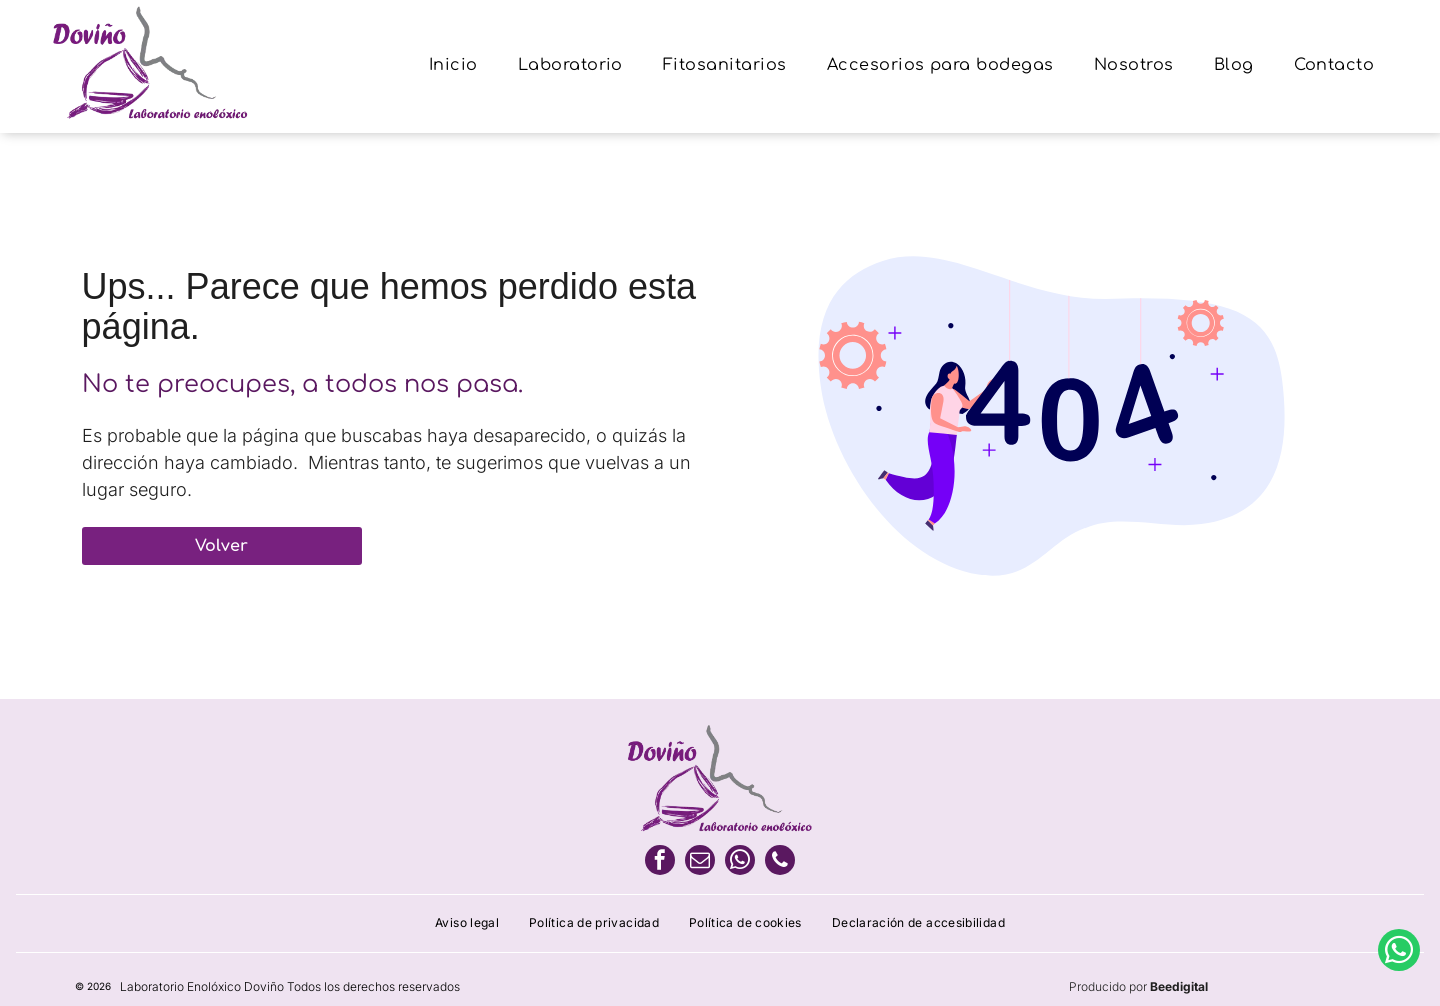 This screenshot has width=1440, height=1006. What do you see at coordinates (660, 862) in the screenshot?
I see `[facebook]` at bounding box center [660, 862].